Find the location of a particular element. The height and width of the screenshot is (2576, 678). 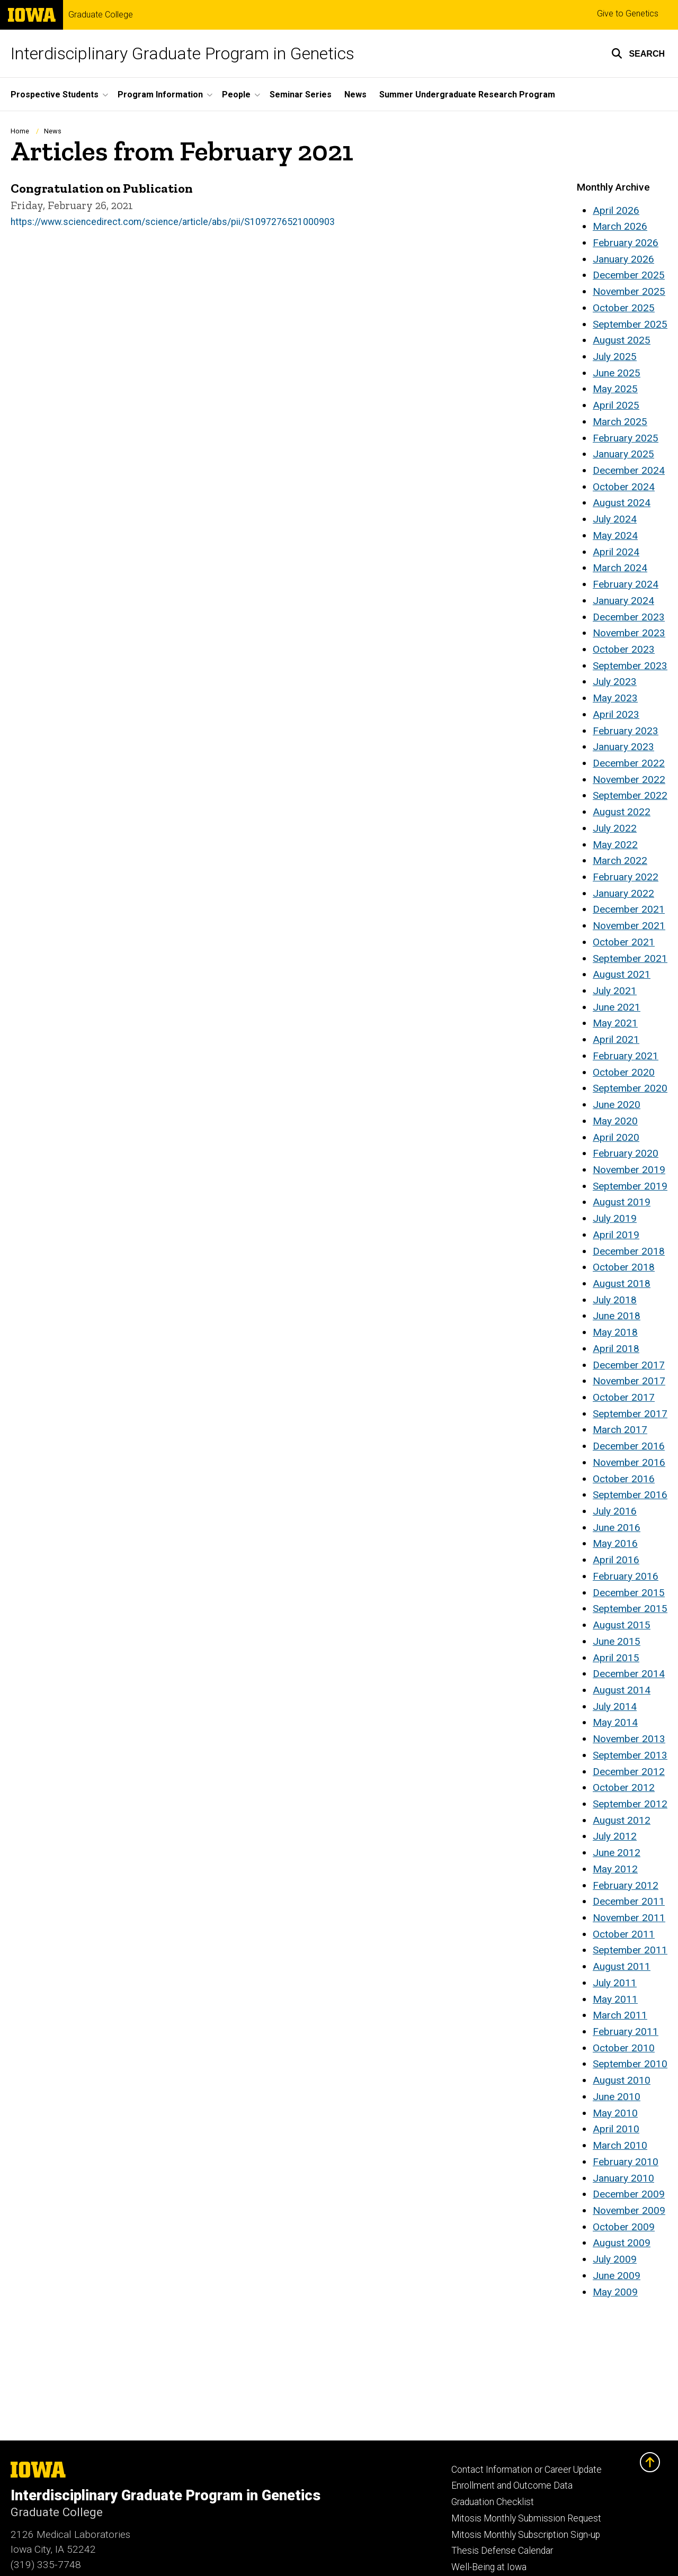

May 2024 is located at coordinates (615, 535).